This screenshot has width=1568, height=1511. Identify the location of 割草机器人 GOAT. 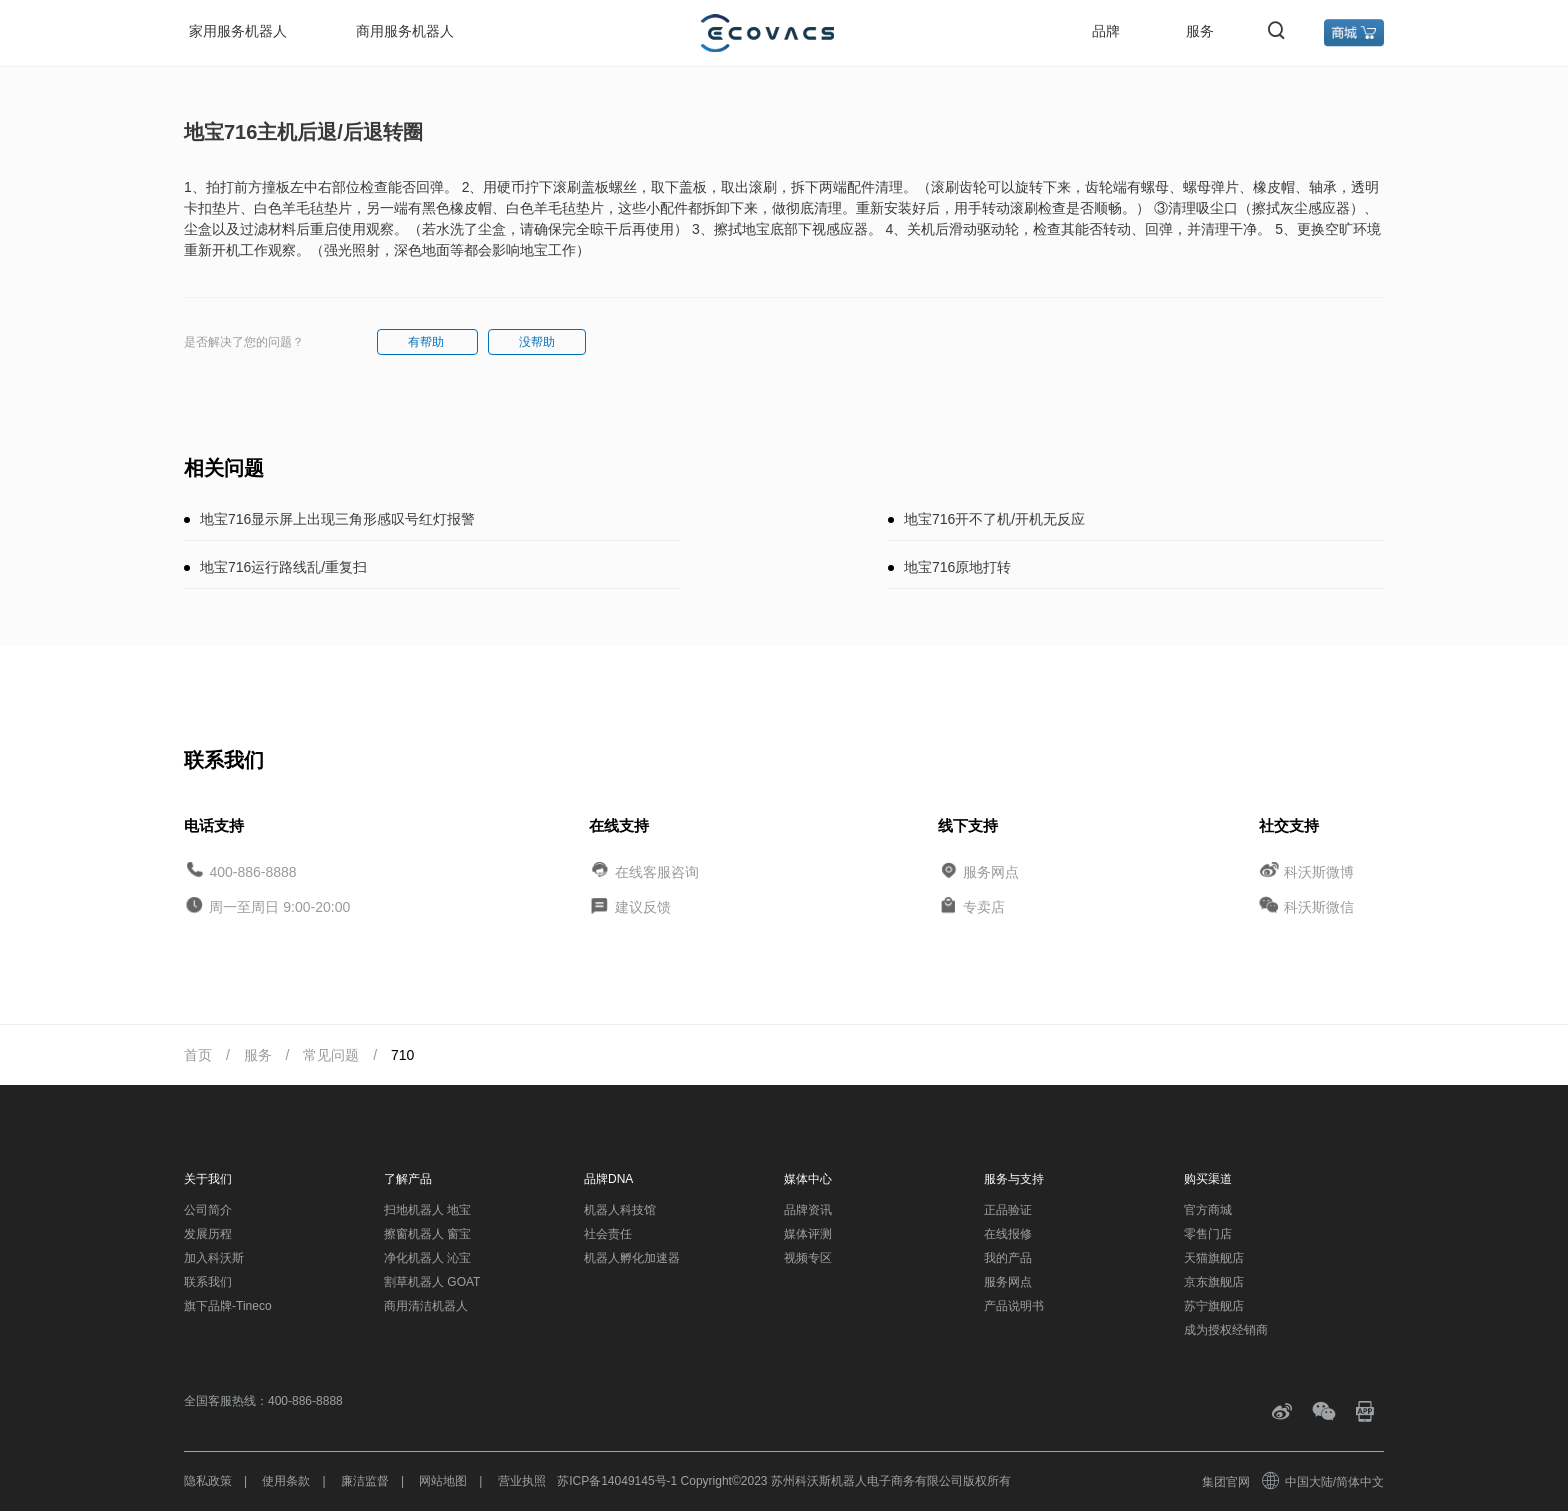
(432, 1282).